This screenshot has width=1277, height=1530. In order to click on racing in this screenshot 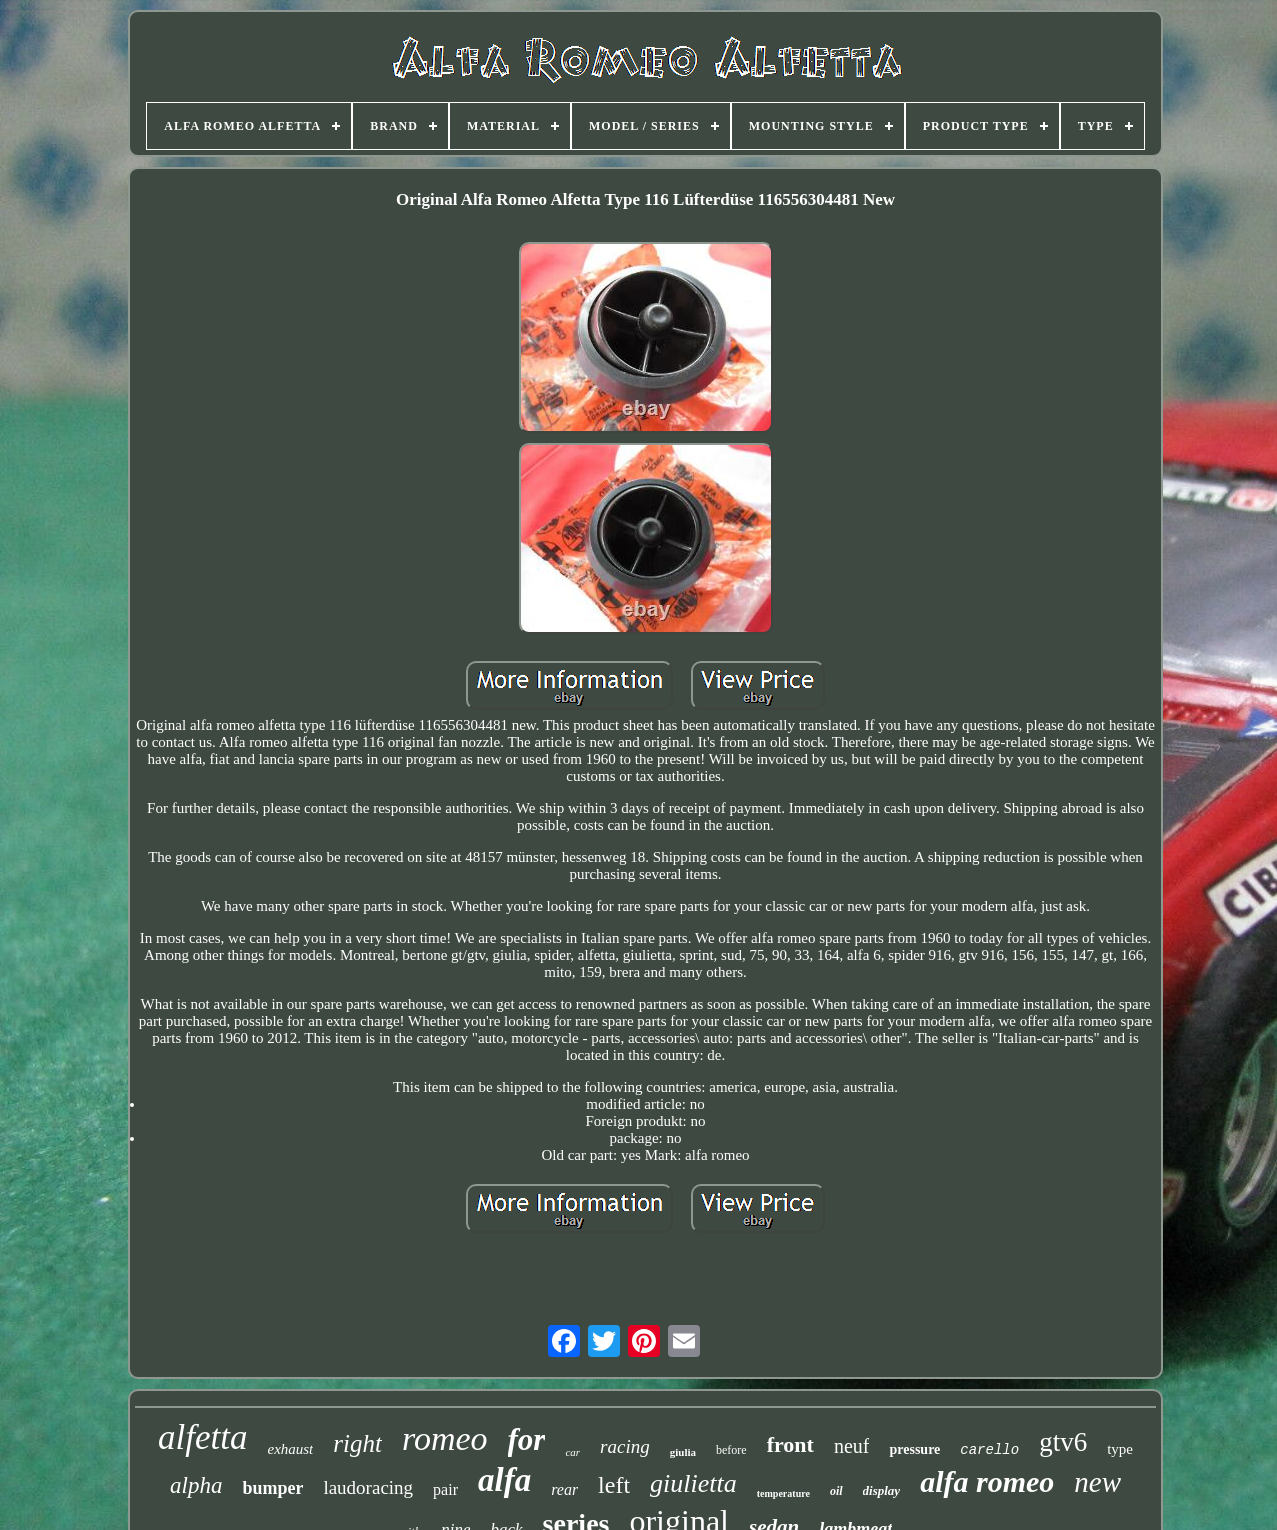, I will do `click(625, 1446)`.